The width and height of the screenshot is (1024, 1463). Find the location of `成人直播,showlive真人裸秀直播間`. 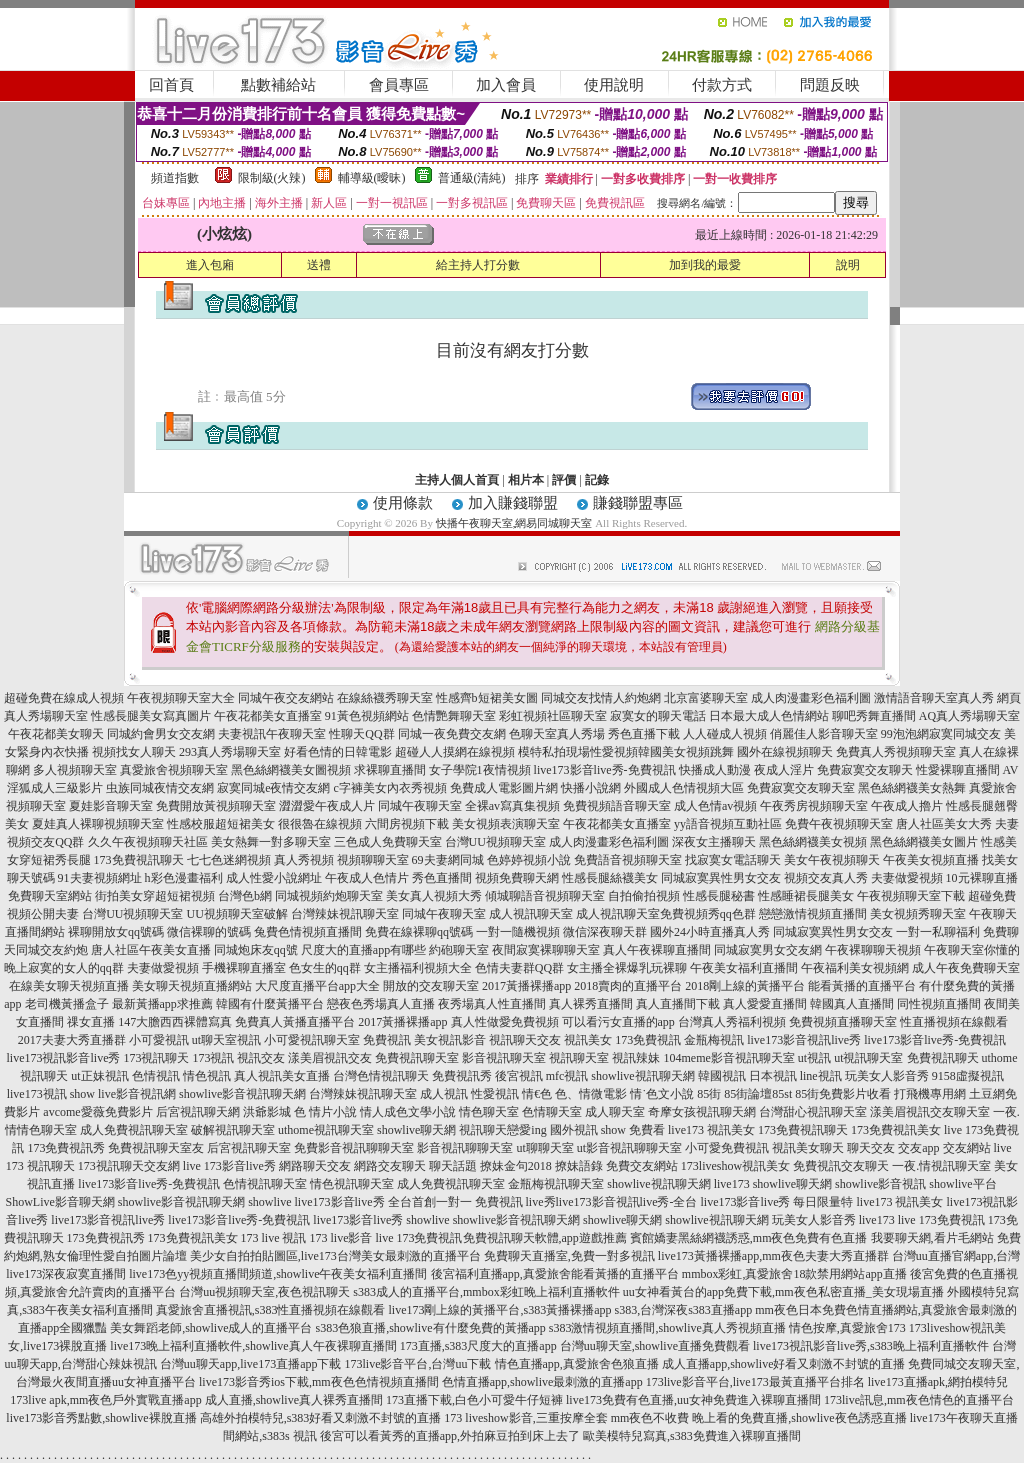

成人直播,showlive真人裸秀直播間 is located at coordinates (294, 1400).